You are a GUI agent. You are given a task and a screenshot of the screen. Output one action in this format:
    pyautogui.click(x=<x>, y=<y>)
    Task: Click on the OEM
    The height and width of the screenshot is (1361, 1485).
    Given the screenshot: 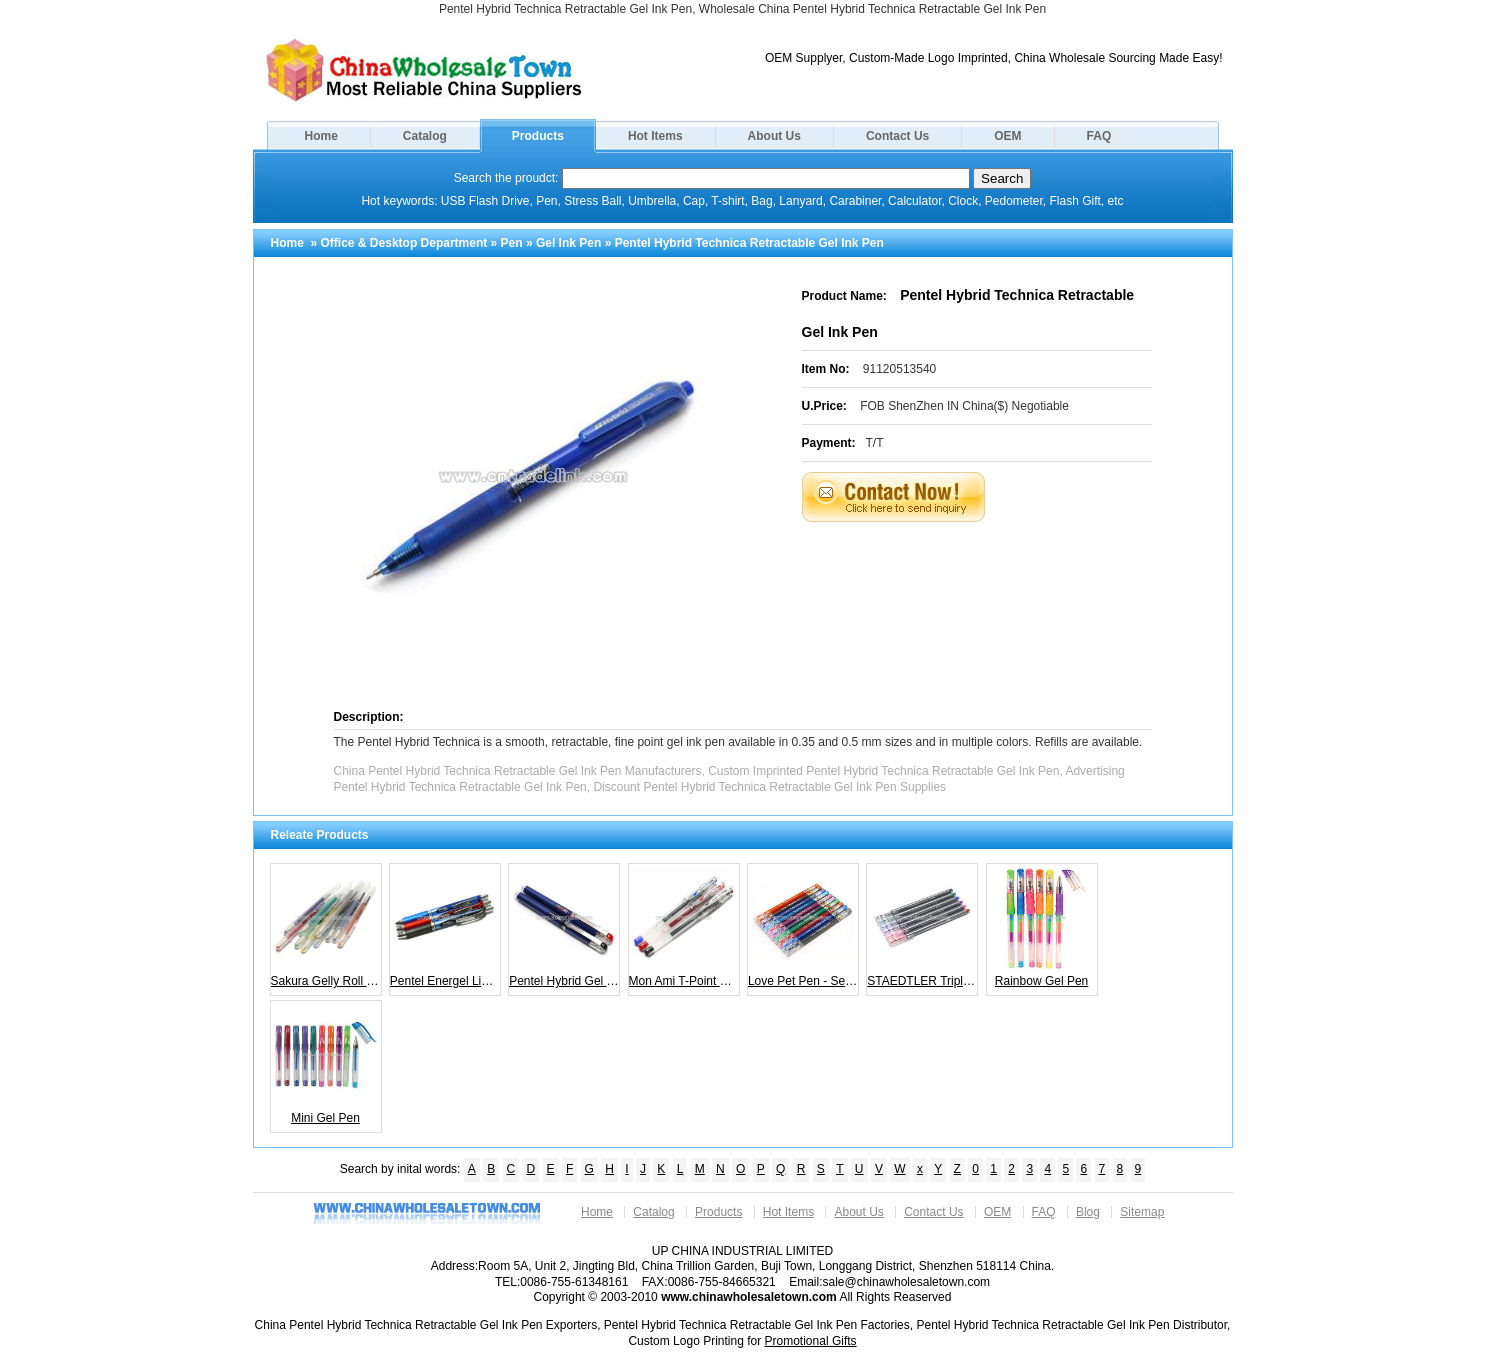 What is the action you would take?
    pyautogui.click(x=1007, y=136)
    